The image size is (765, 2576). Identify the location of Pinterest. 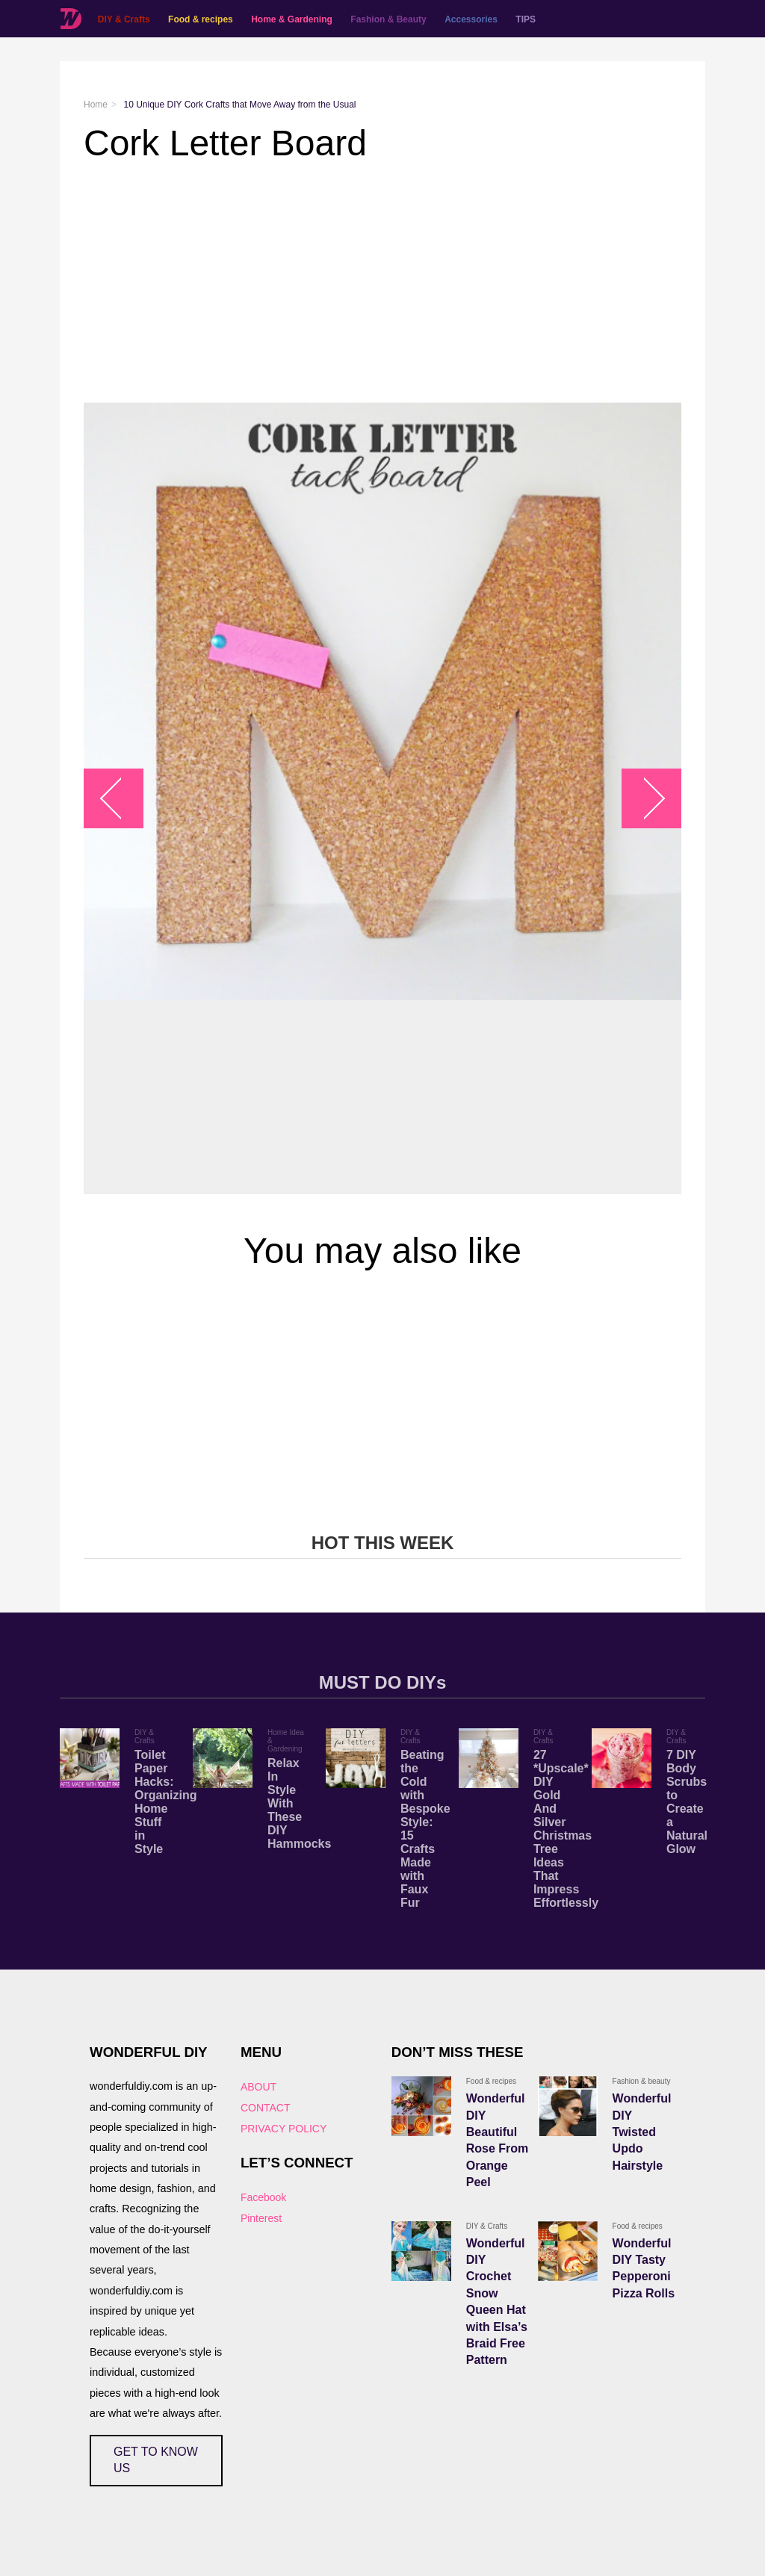
(261, 2218).